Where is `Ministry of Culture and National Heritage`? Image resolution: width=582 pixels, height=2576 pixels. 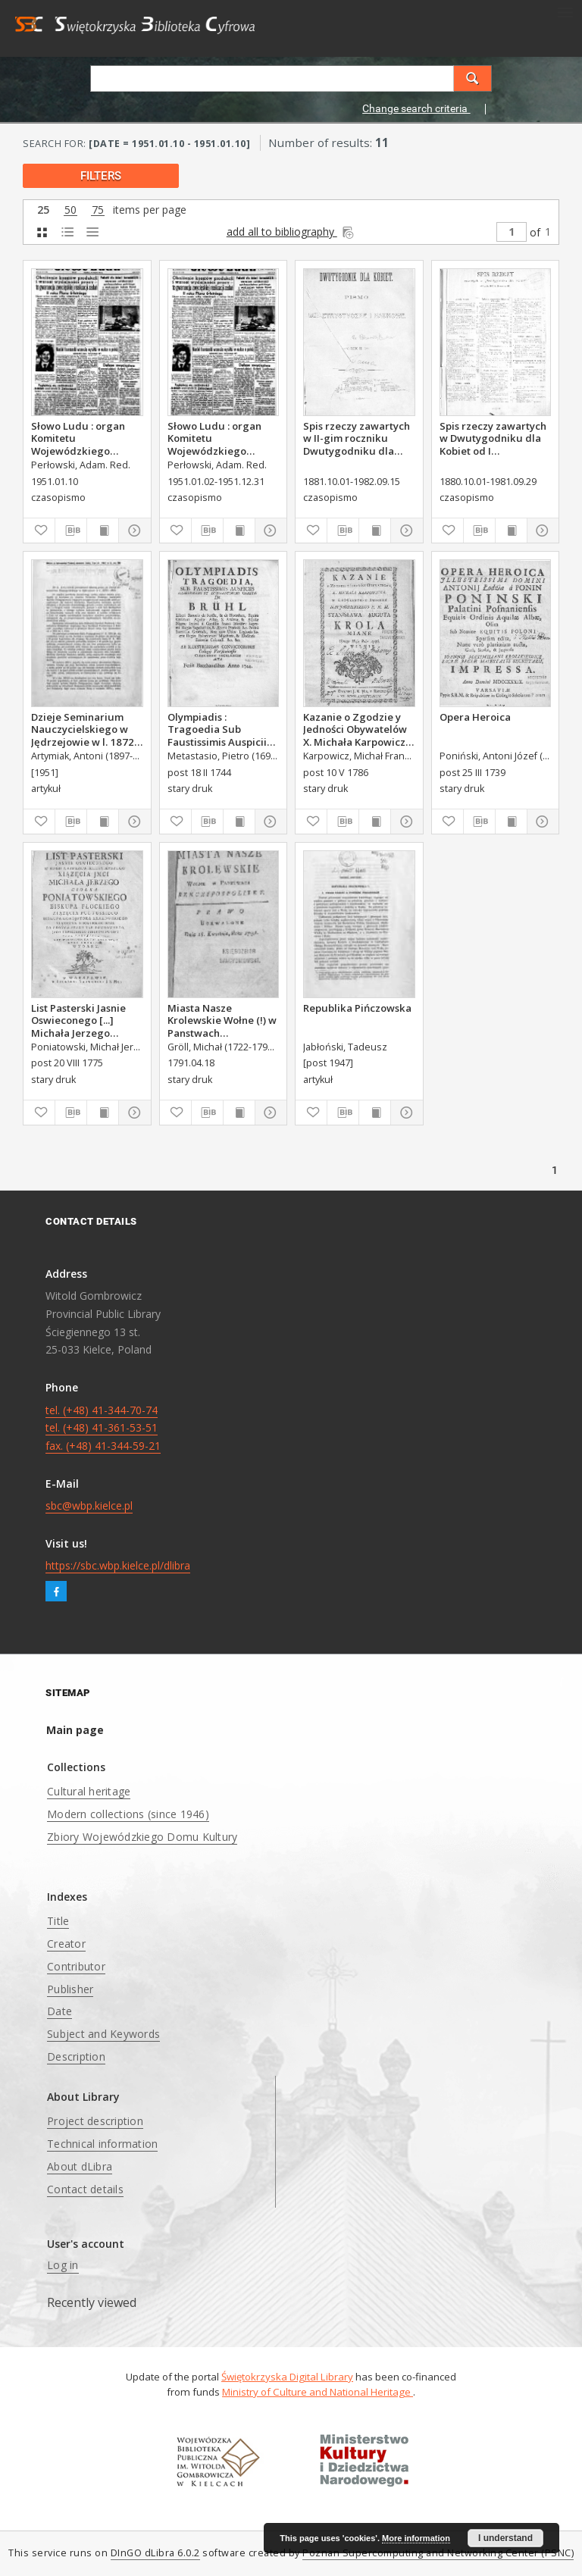
Ministry of Culture and National Heritage is located at coordinates (317, 2392).